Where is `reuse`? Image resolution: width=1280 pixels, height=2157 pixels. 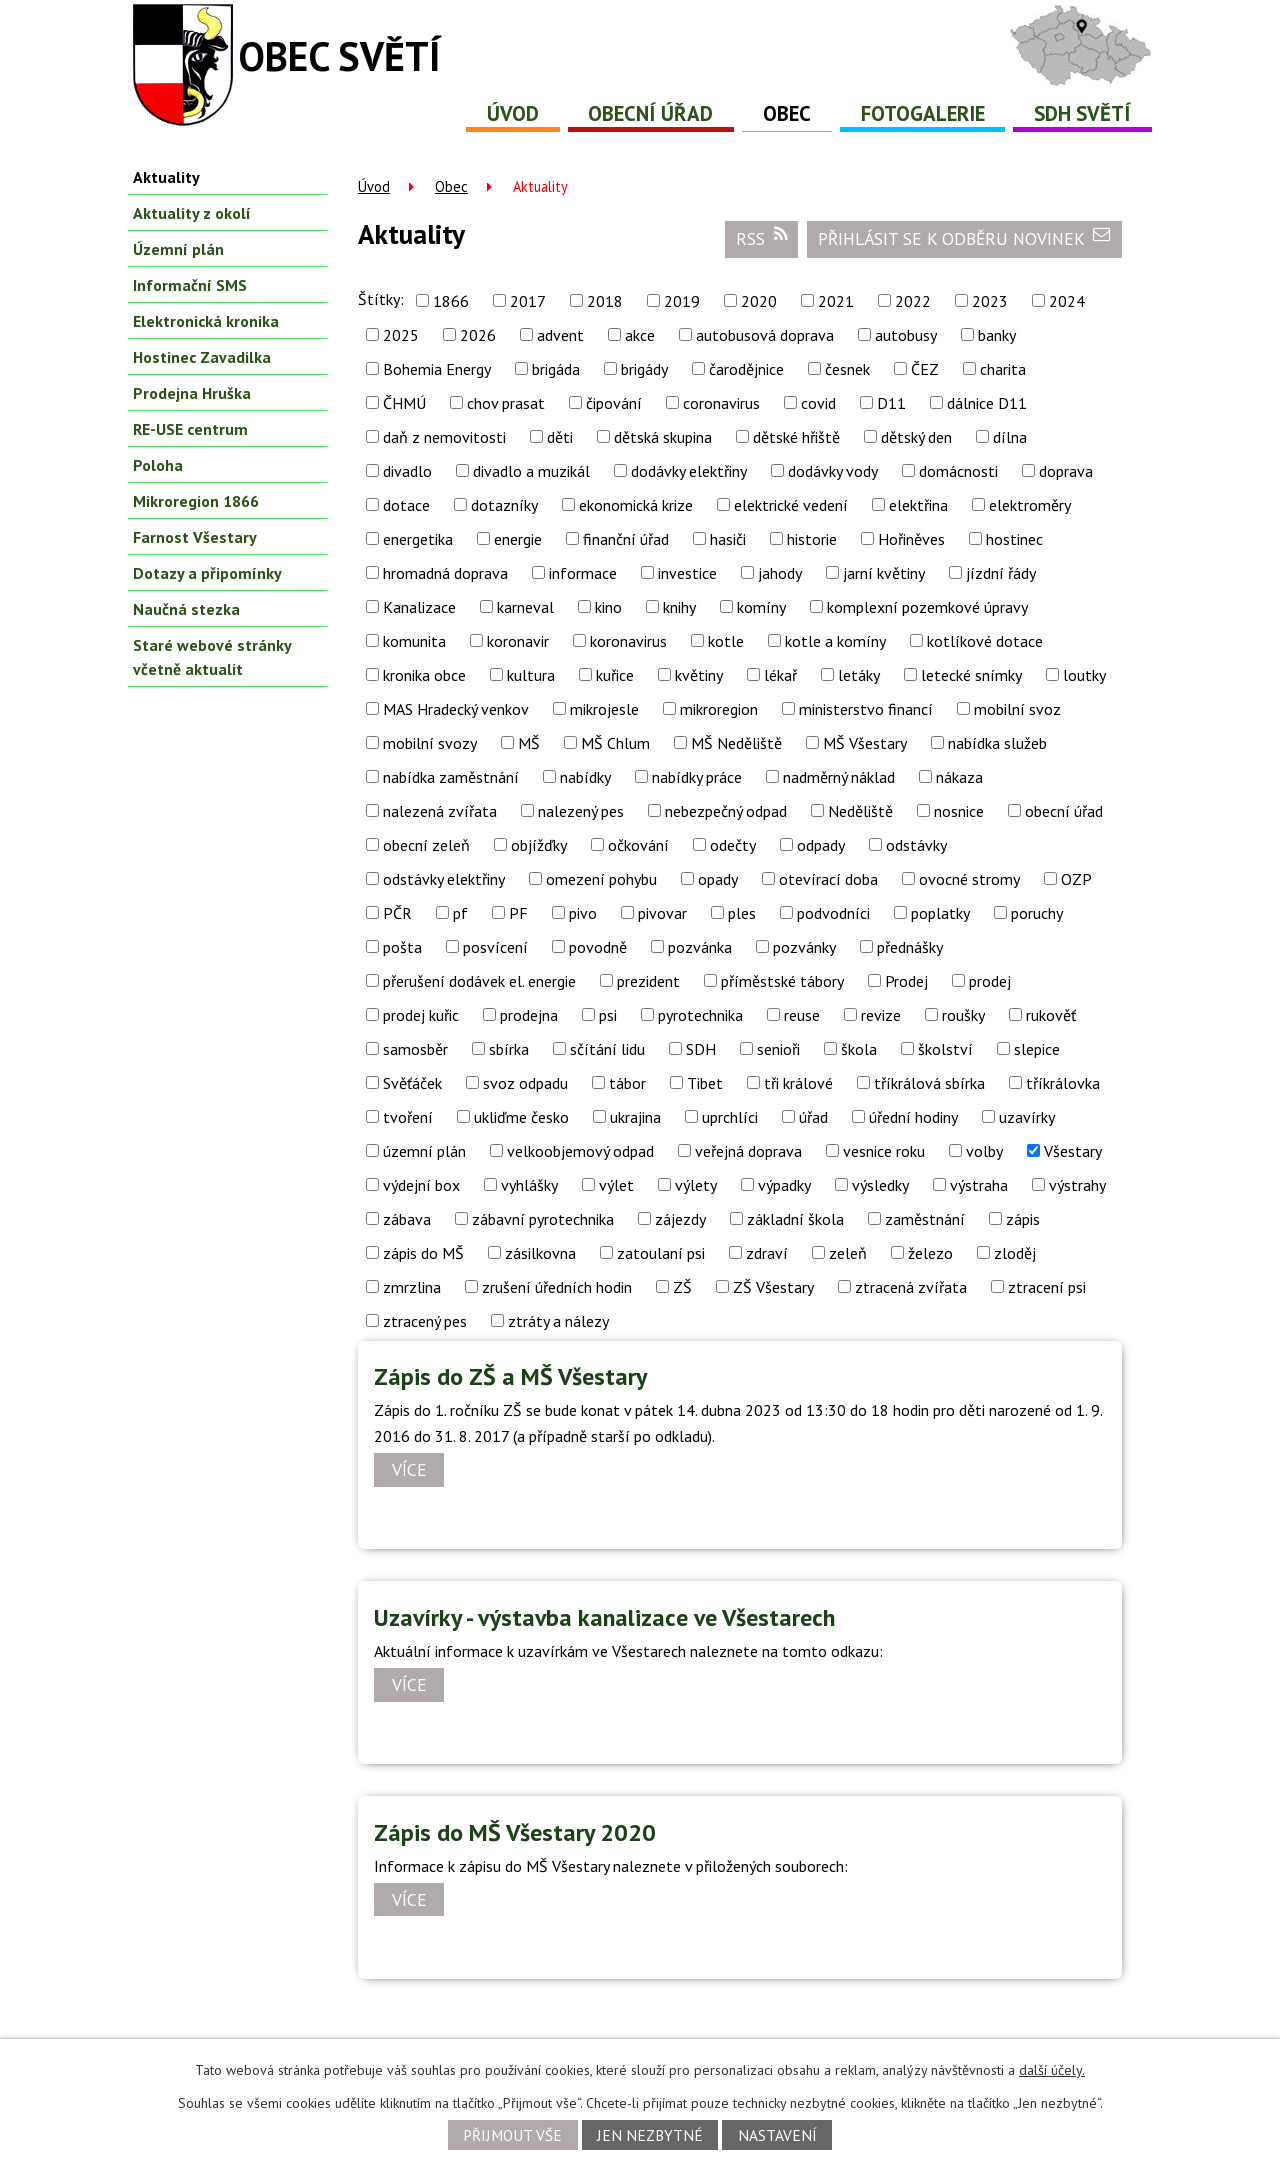 reuse is located at coordinates (802, 1015).